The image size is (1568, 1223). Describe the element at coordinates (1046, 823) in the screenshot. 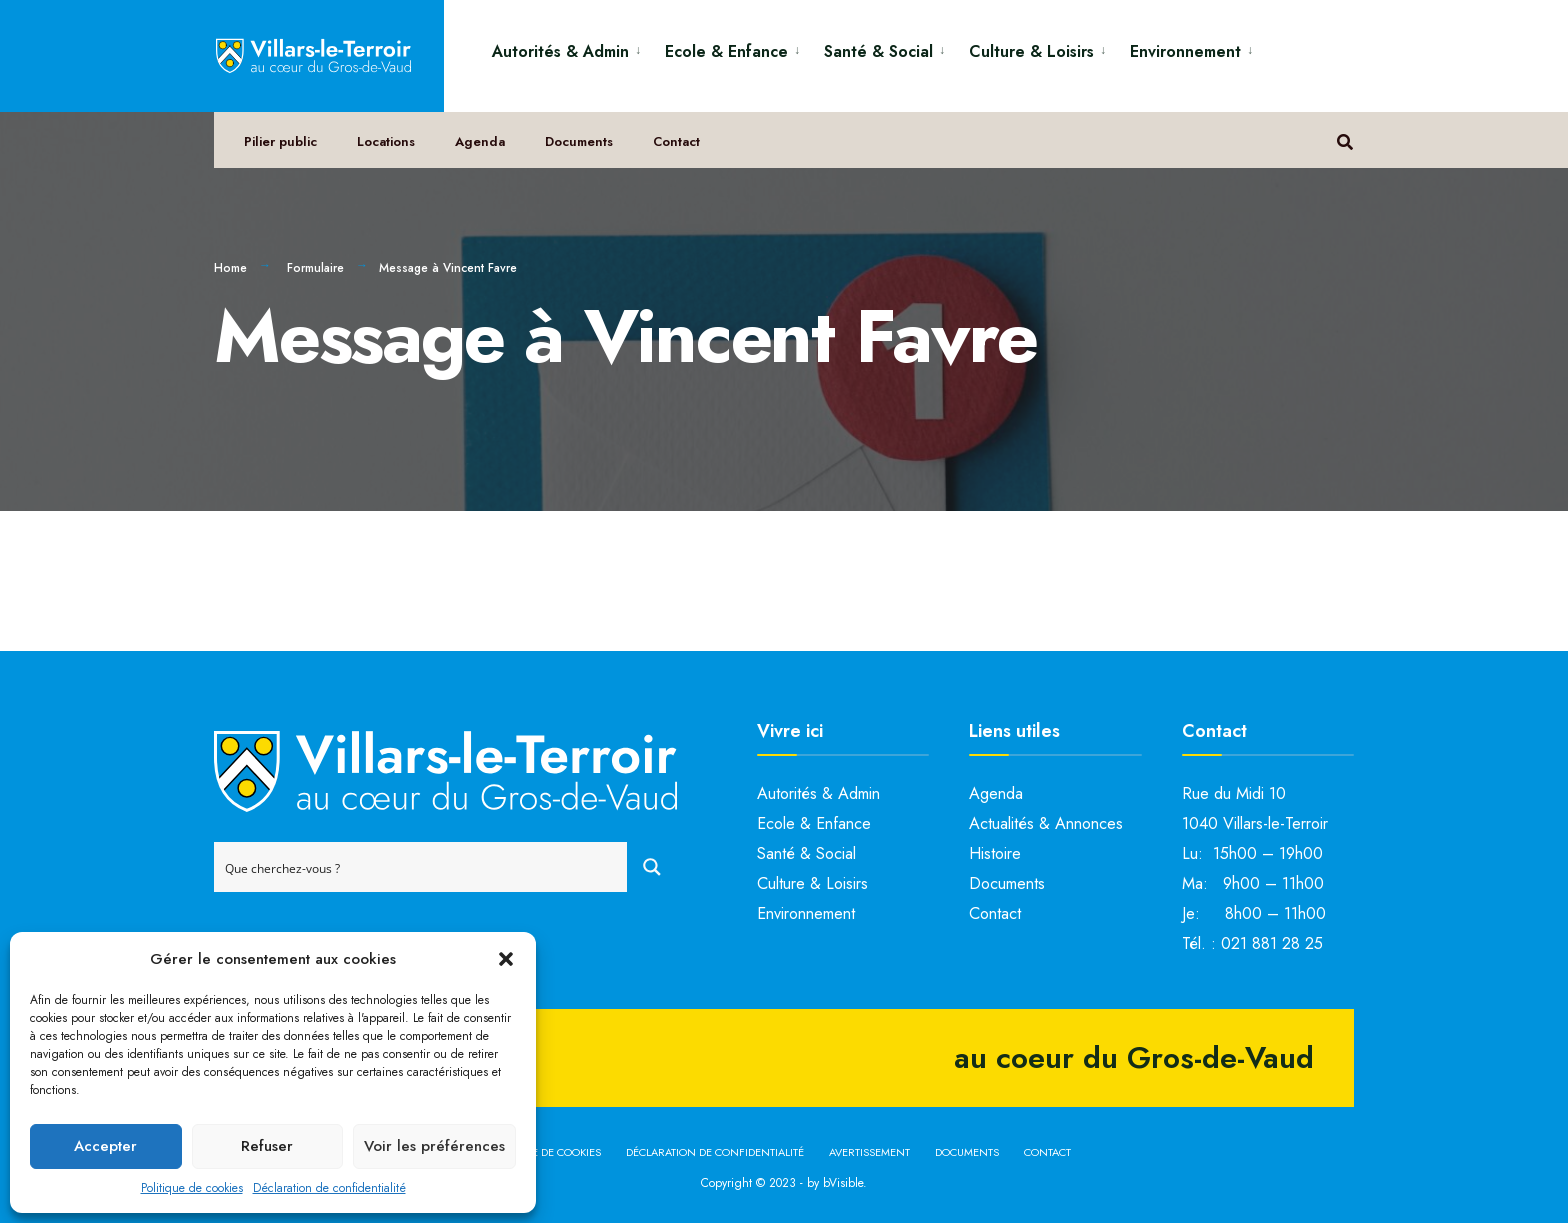

I see `Actualités & Annonces` at that location.